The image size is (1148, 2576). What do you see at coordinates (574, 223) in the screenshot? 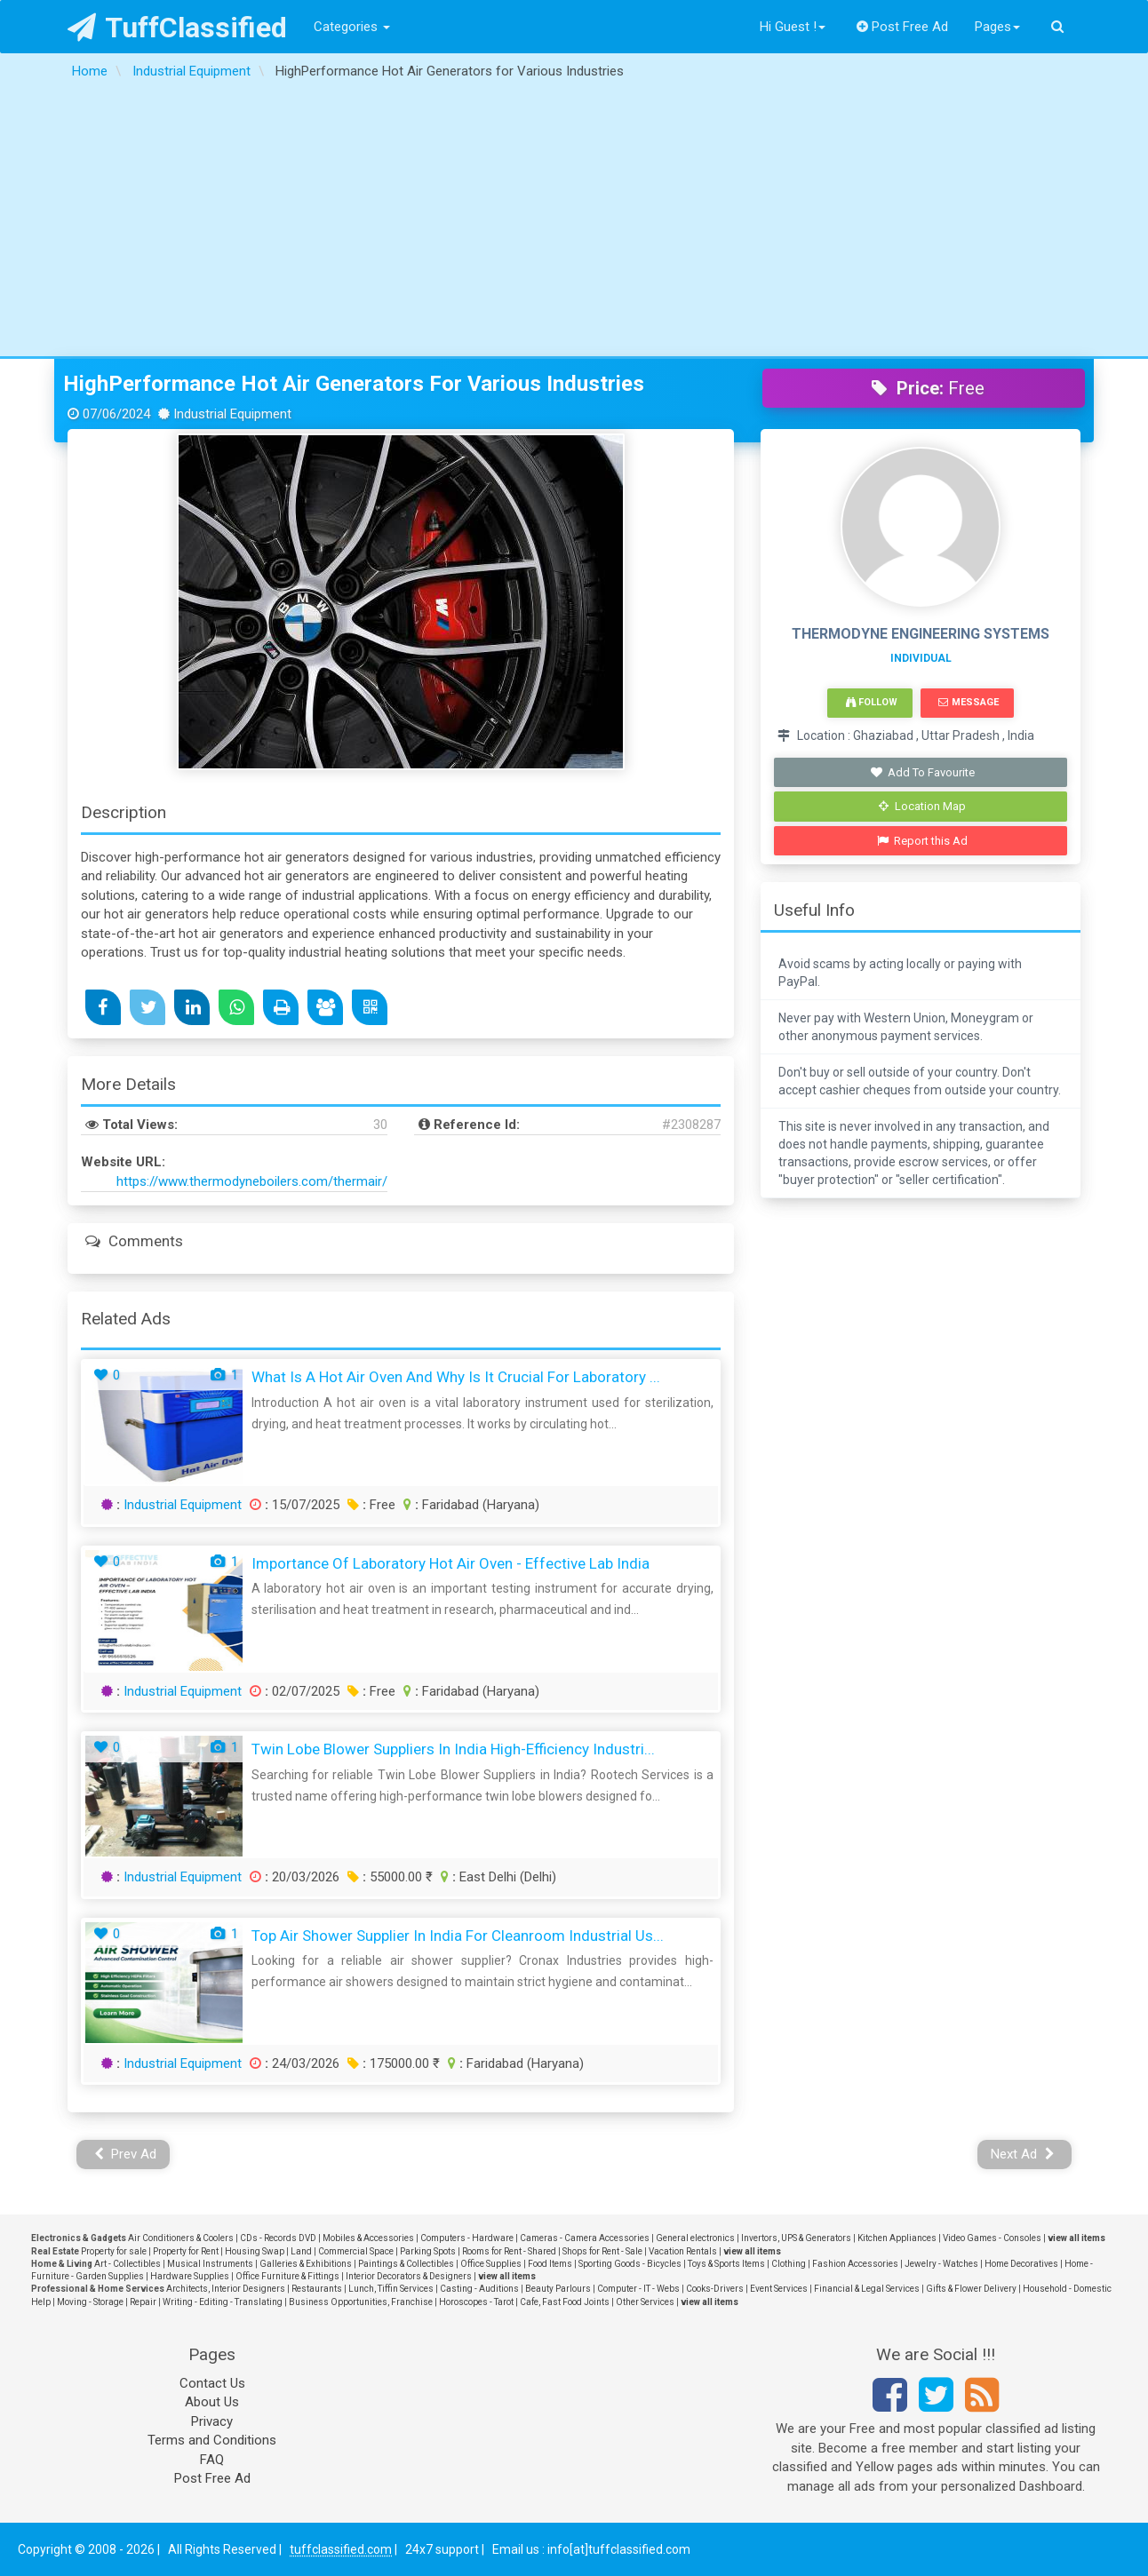
I see `[Advertisement]` at bounding box center [574, 223].